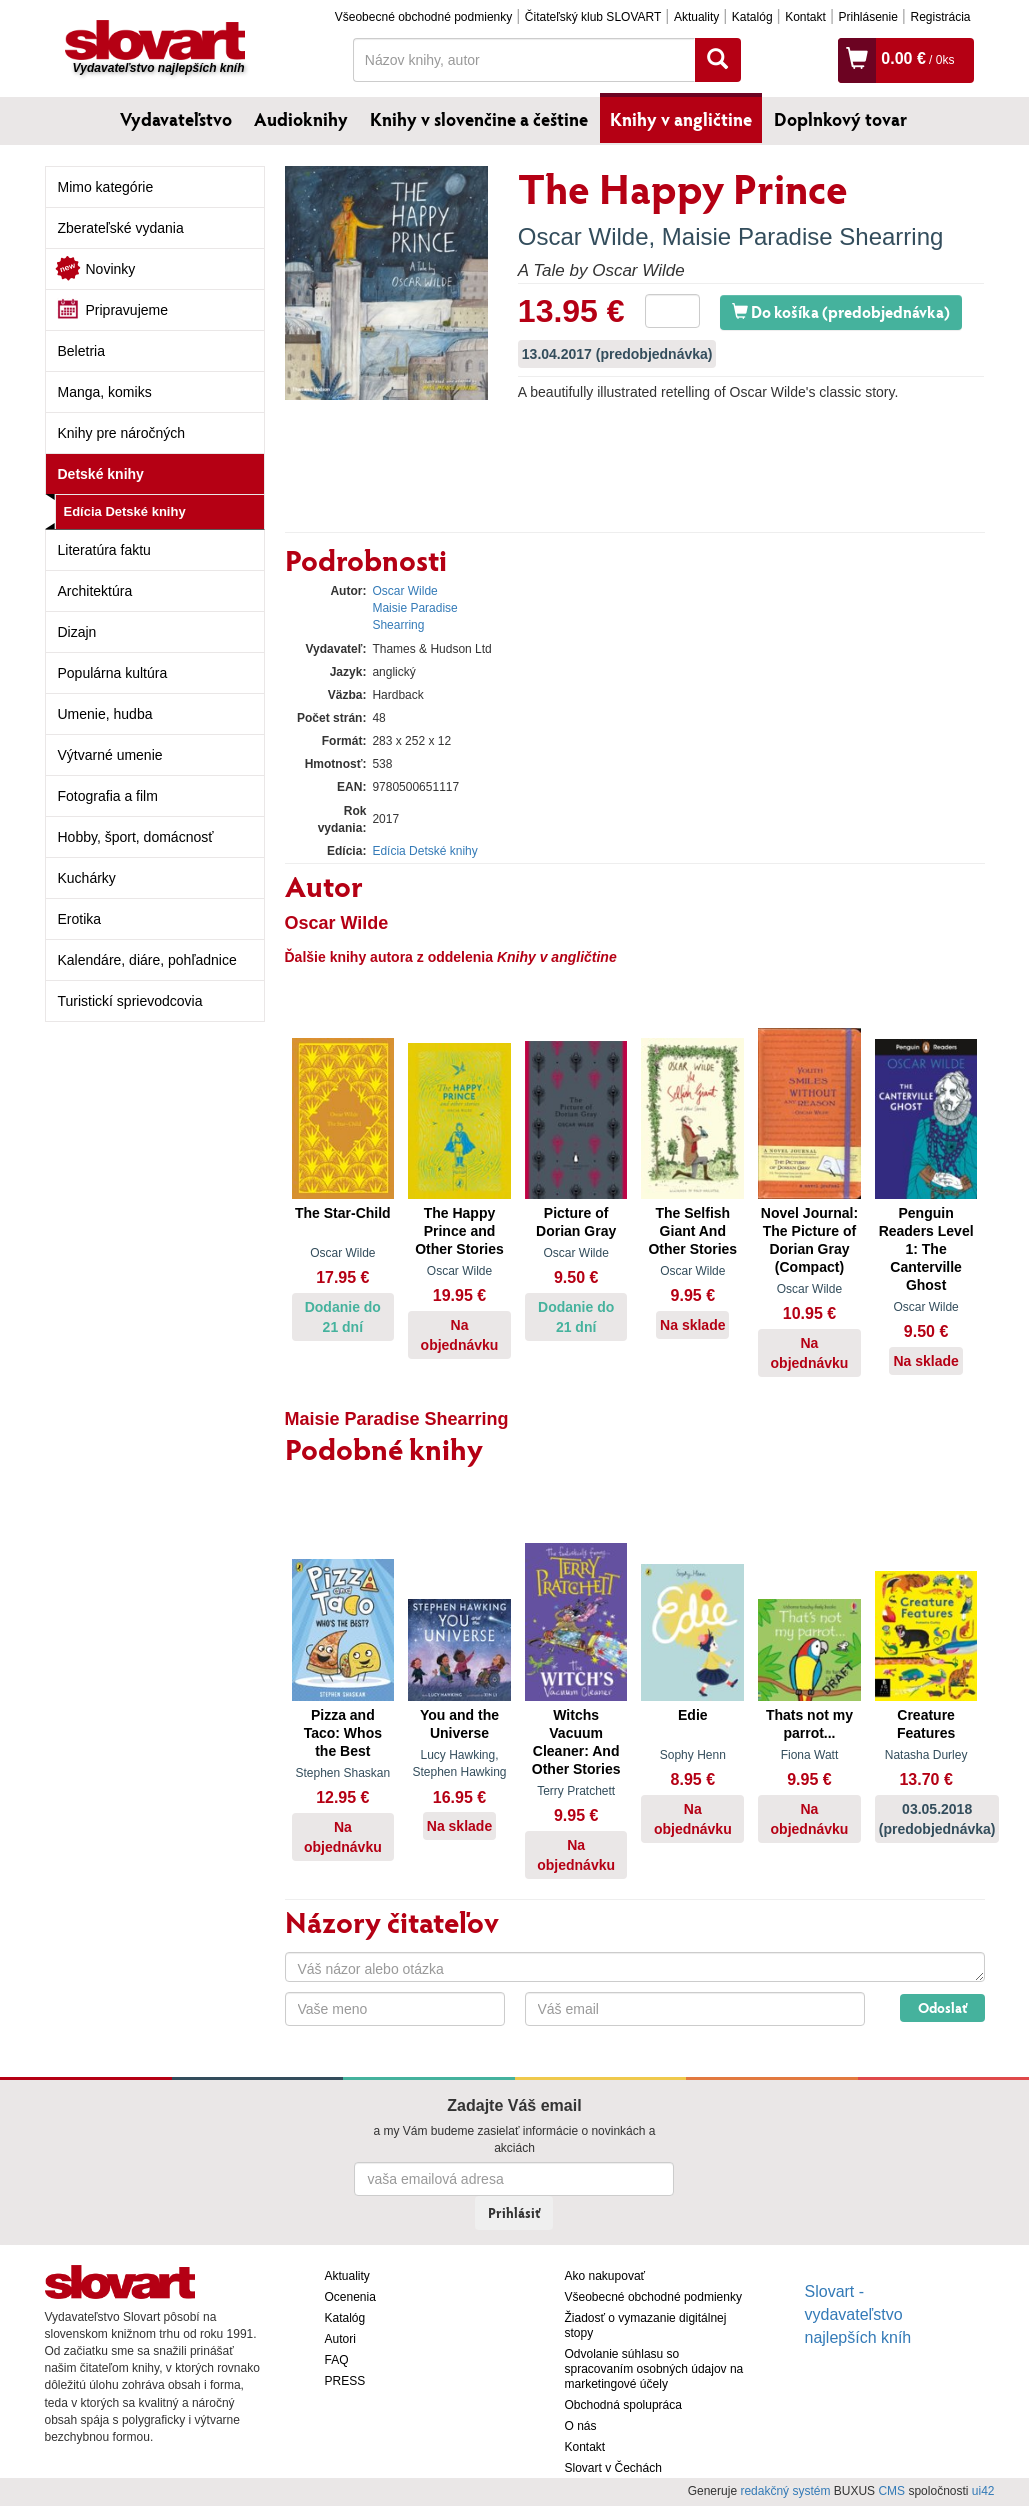  Describe the element at coordinates (479, 119) in the screenshot. I see `Knihy v slovenčine a češtine` at that location.